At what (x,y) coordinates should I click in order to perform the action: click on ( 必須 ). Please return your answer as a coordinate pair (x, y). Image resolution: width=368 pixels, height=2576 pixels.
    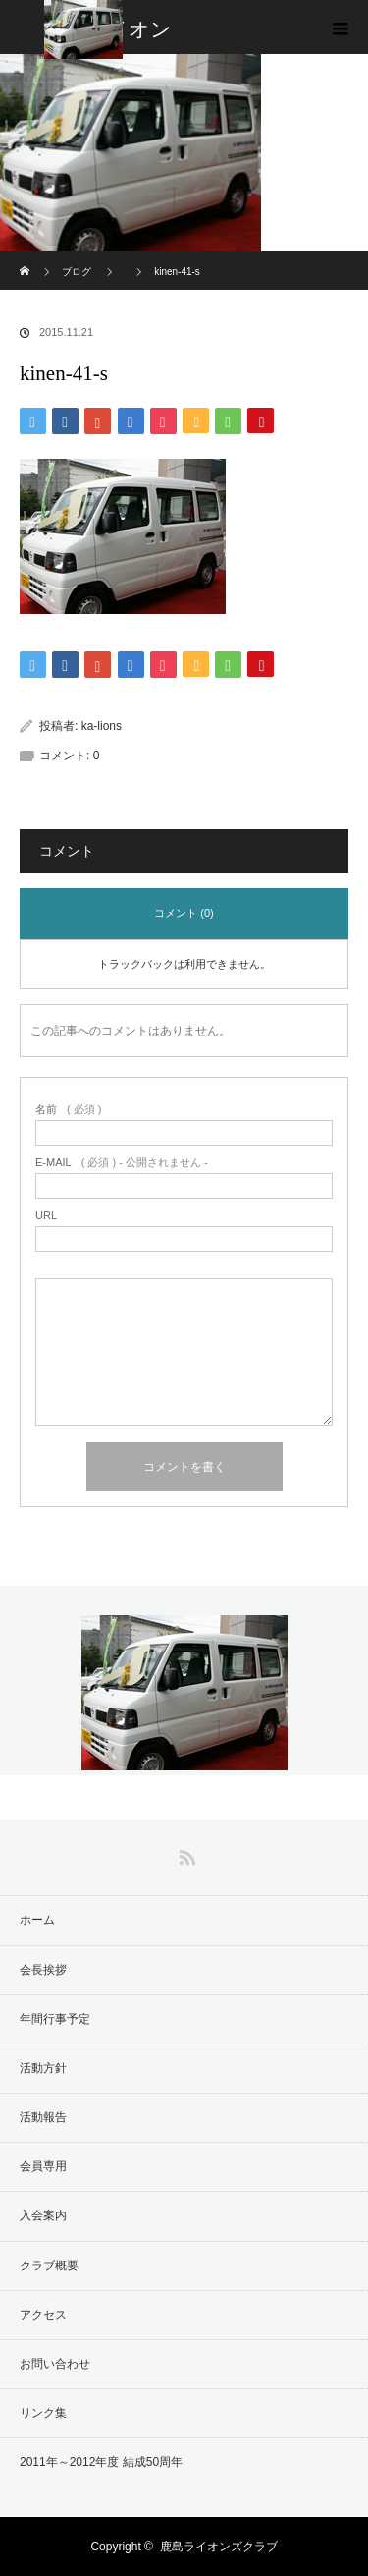
    Looking at the image, I should click on (68, 1109).